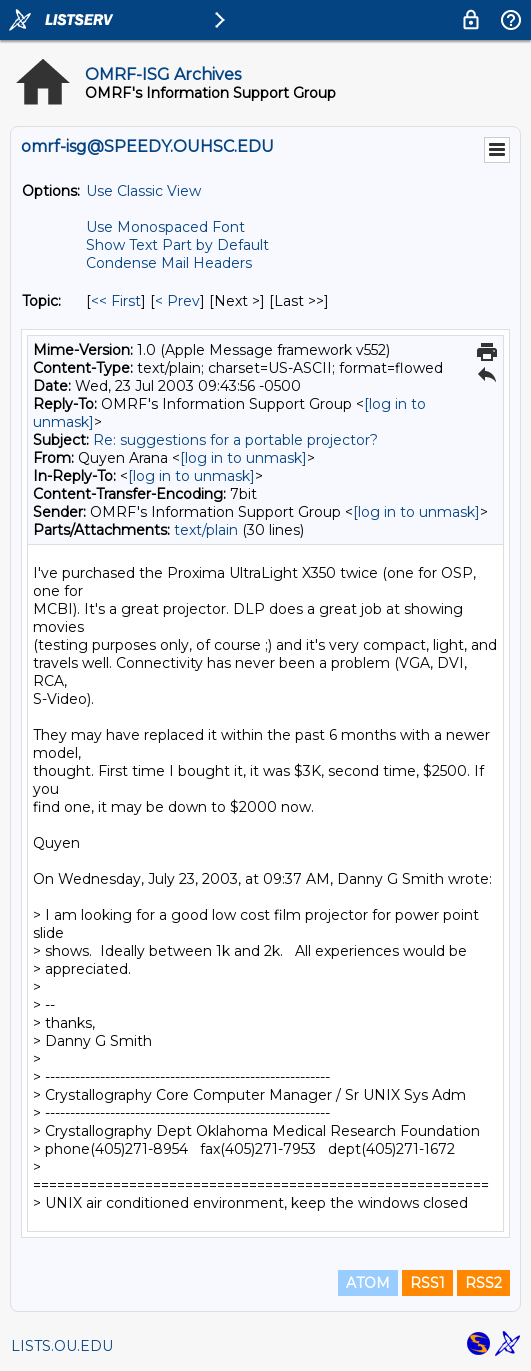 This screenshot has width=531, height=1371. I want to click on Re: suggestions for a portable projector?, so click(235, 440).